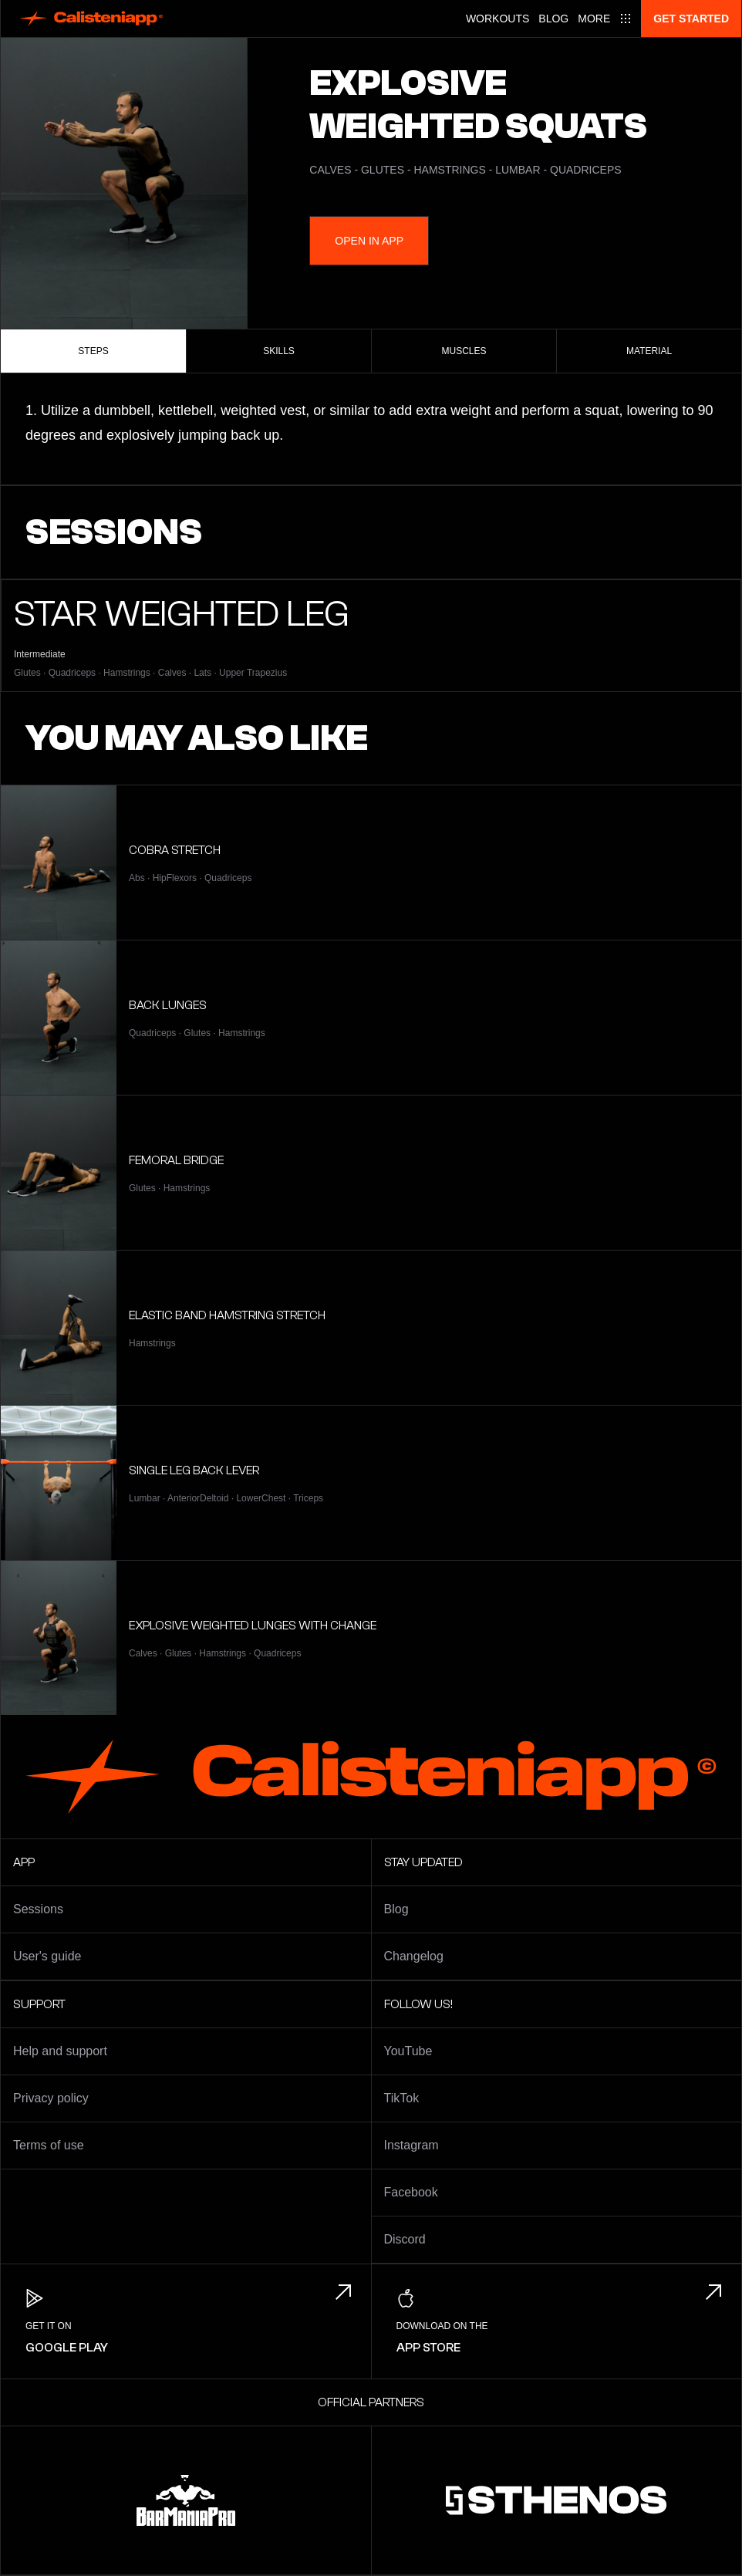 This screenshot has height=2576, width=742. What do you see at coordinates (691, 18) in the screenshot?
I see `Get started` at bounding box center [691, 18].